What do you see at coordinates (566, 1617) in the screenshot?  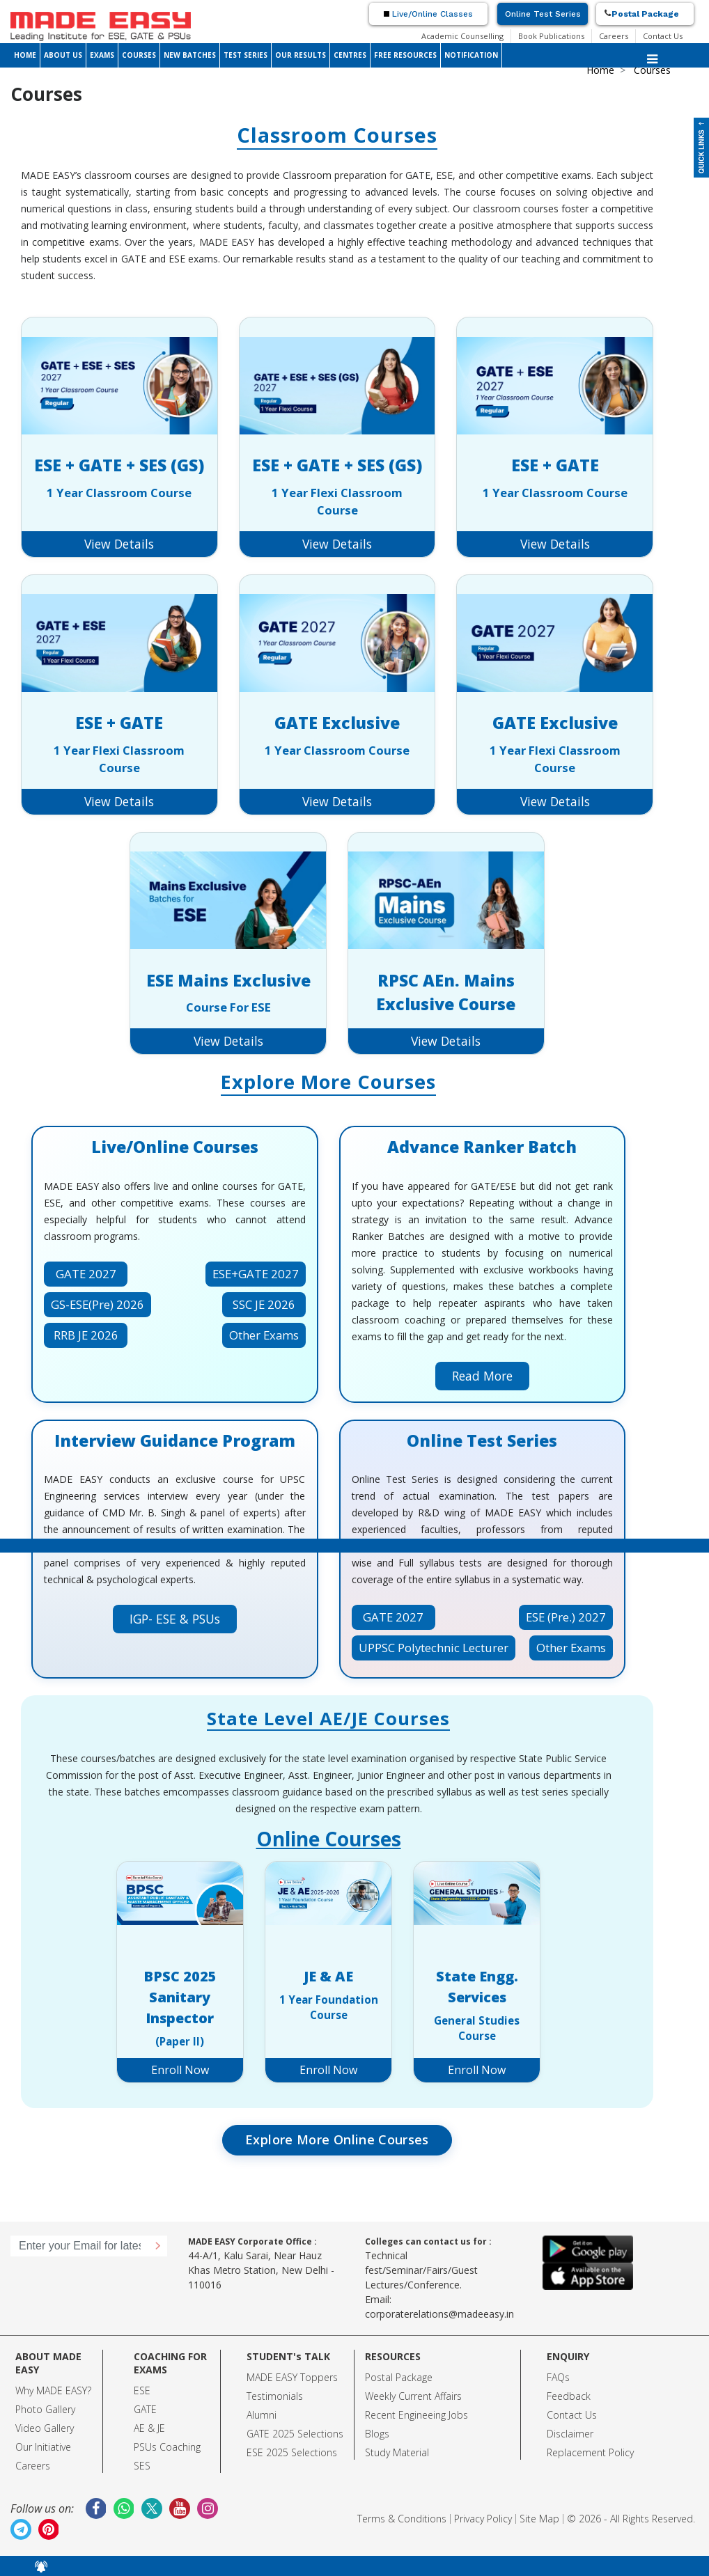 I see `ESE (Pre.) 2027` at bounding box center [566, 1617].